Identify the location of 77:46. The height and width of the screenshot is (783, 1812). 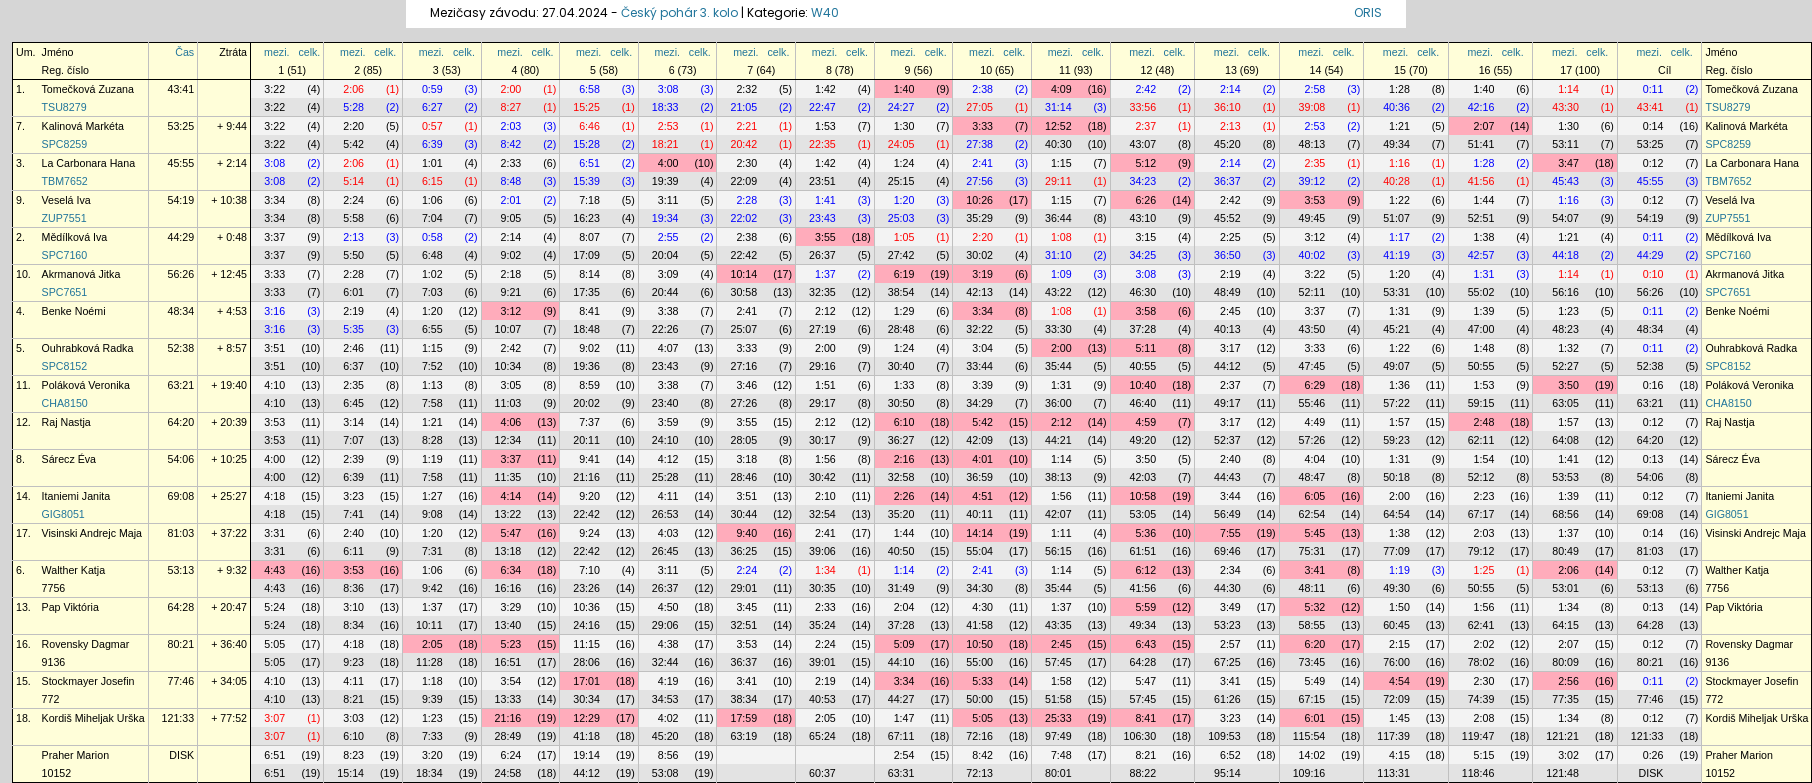
(181, 681).